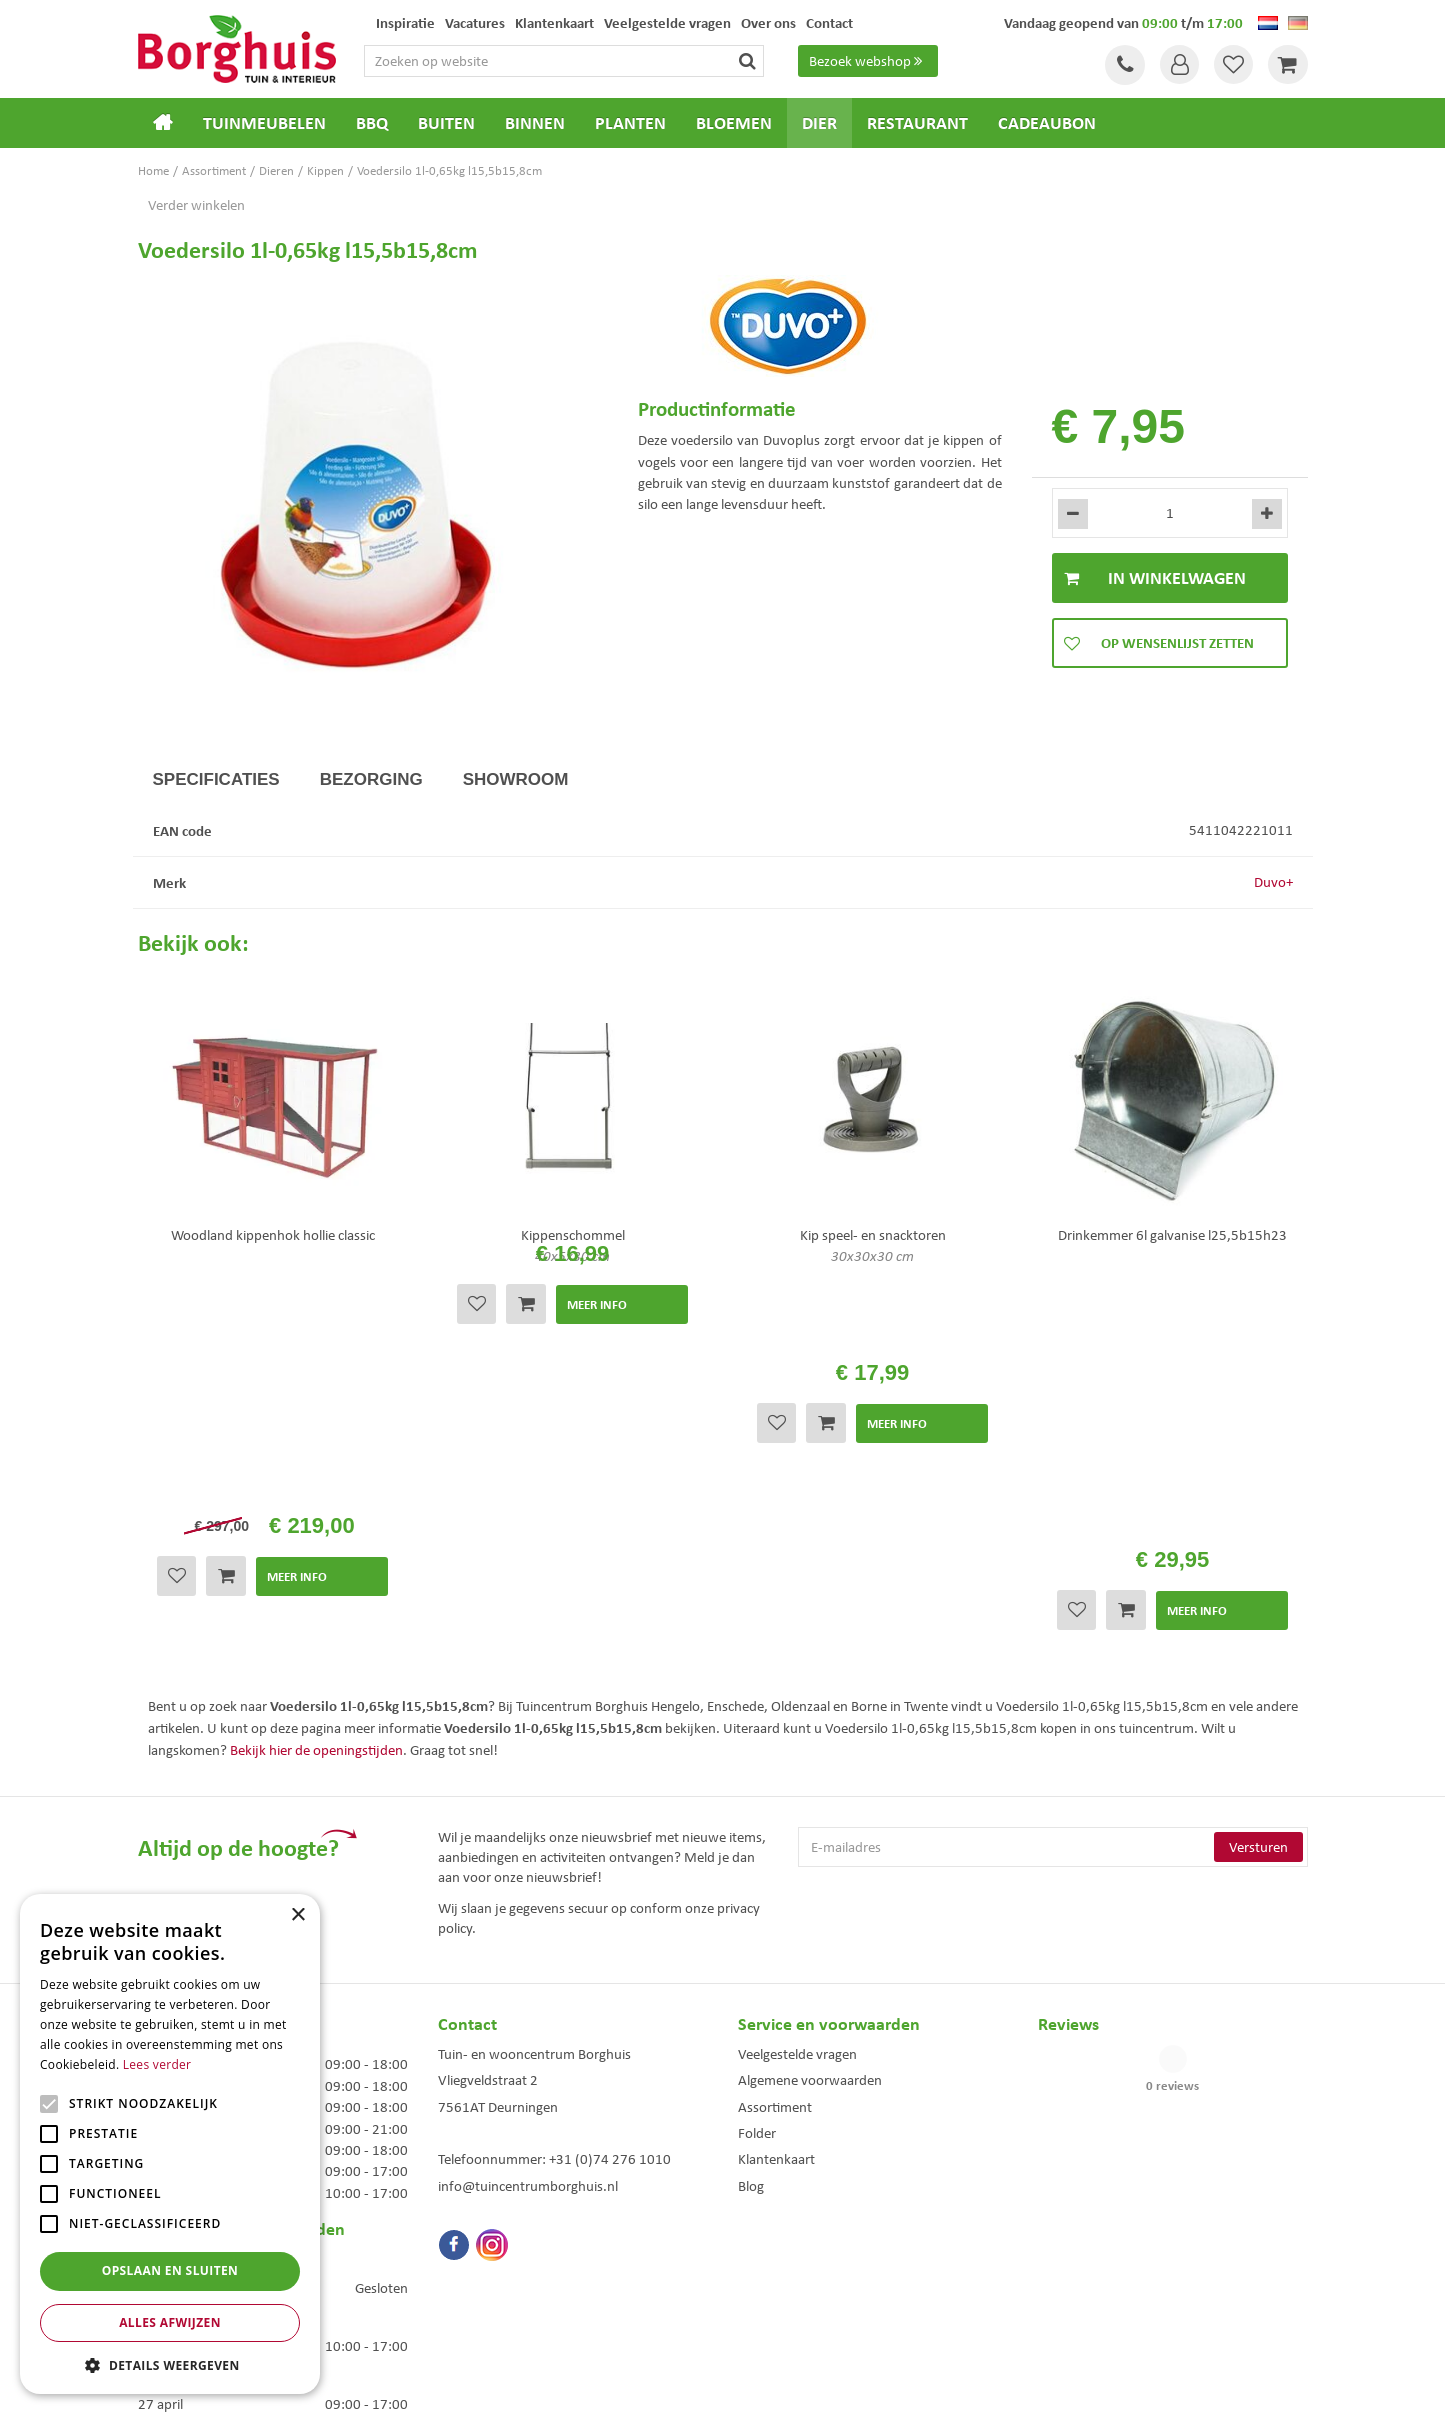 Image resolution: width=1445 pixels, height=2414 pixels. I want to click on Weber bbq kopen Hengelo, so click(802, 2261).